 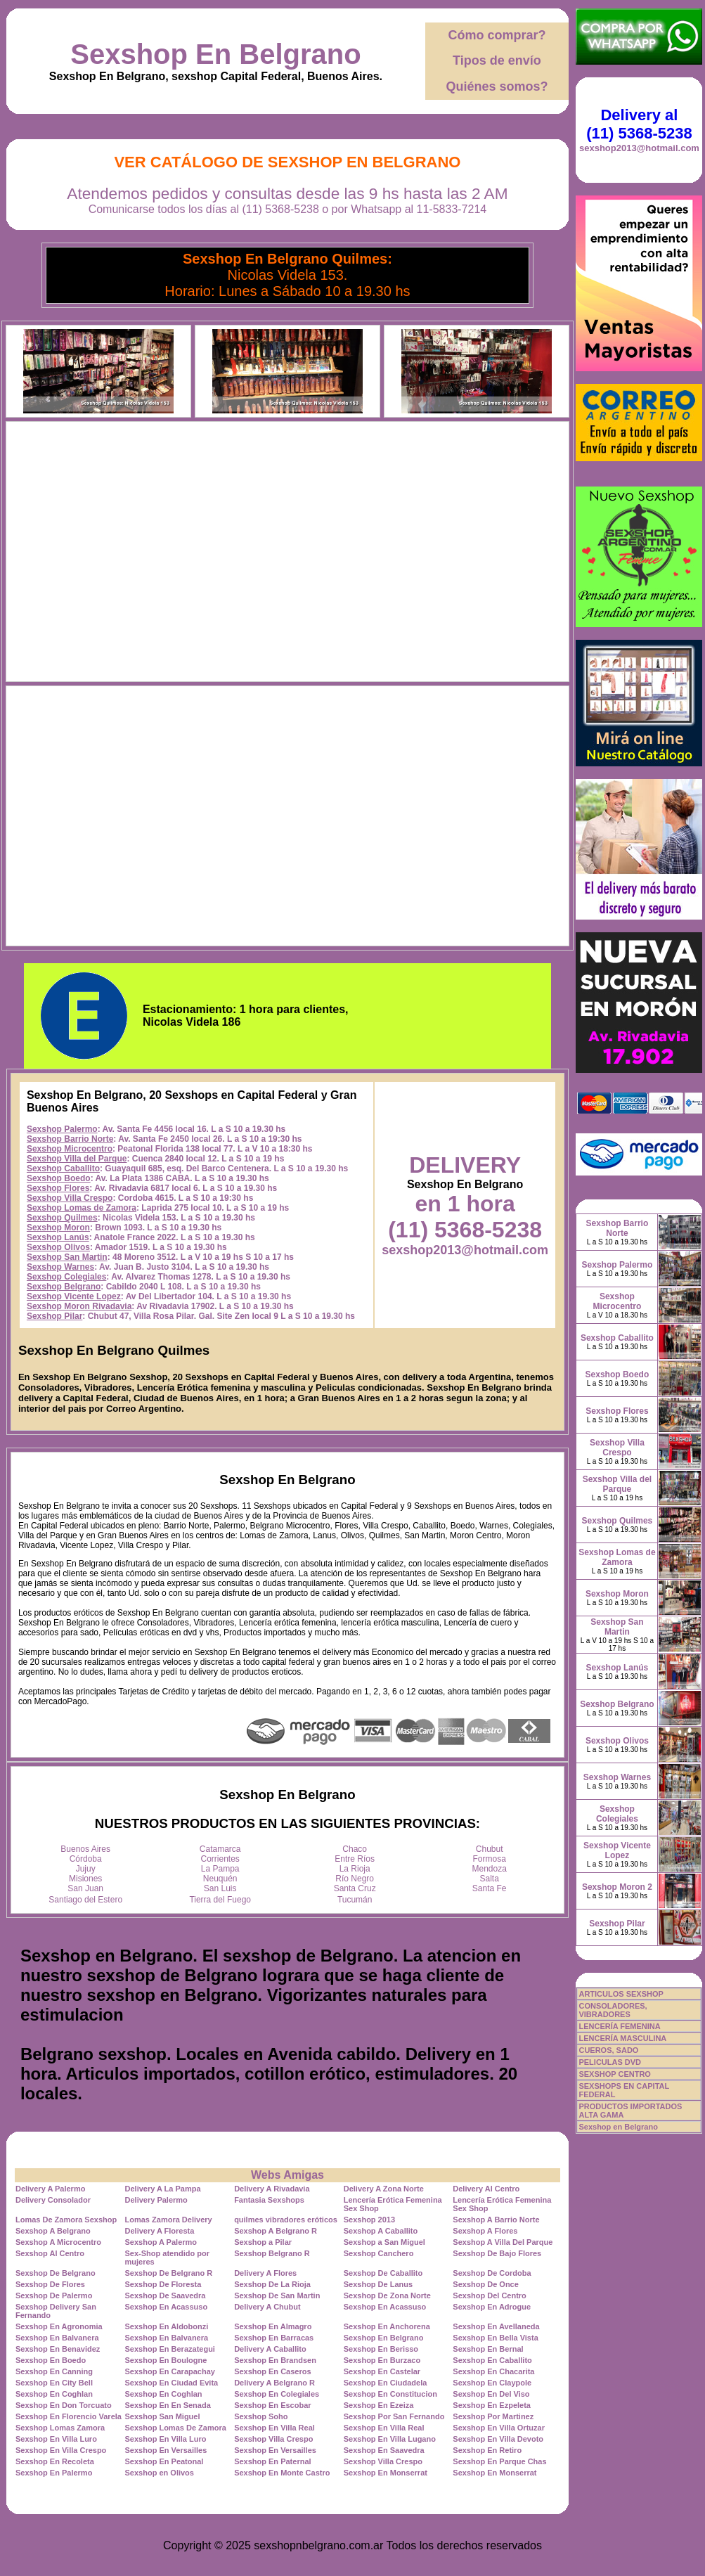 What do you see at coordinates (614, 2074) in the screenshot?
I see `SEXSHOP CENTRO` at bounding box center [614, 2074].